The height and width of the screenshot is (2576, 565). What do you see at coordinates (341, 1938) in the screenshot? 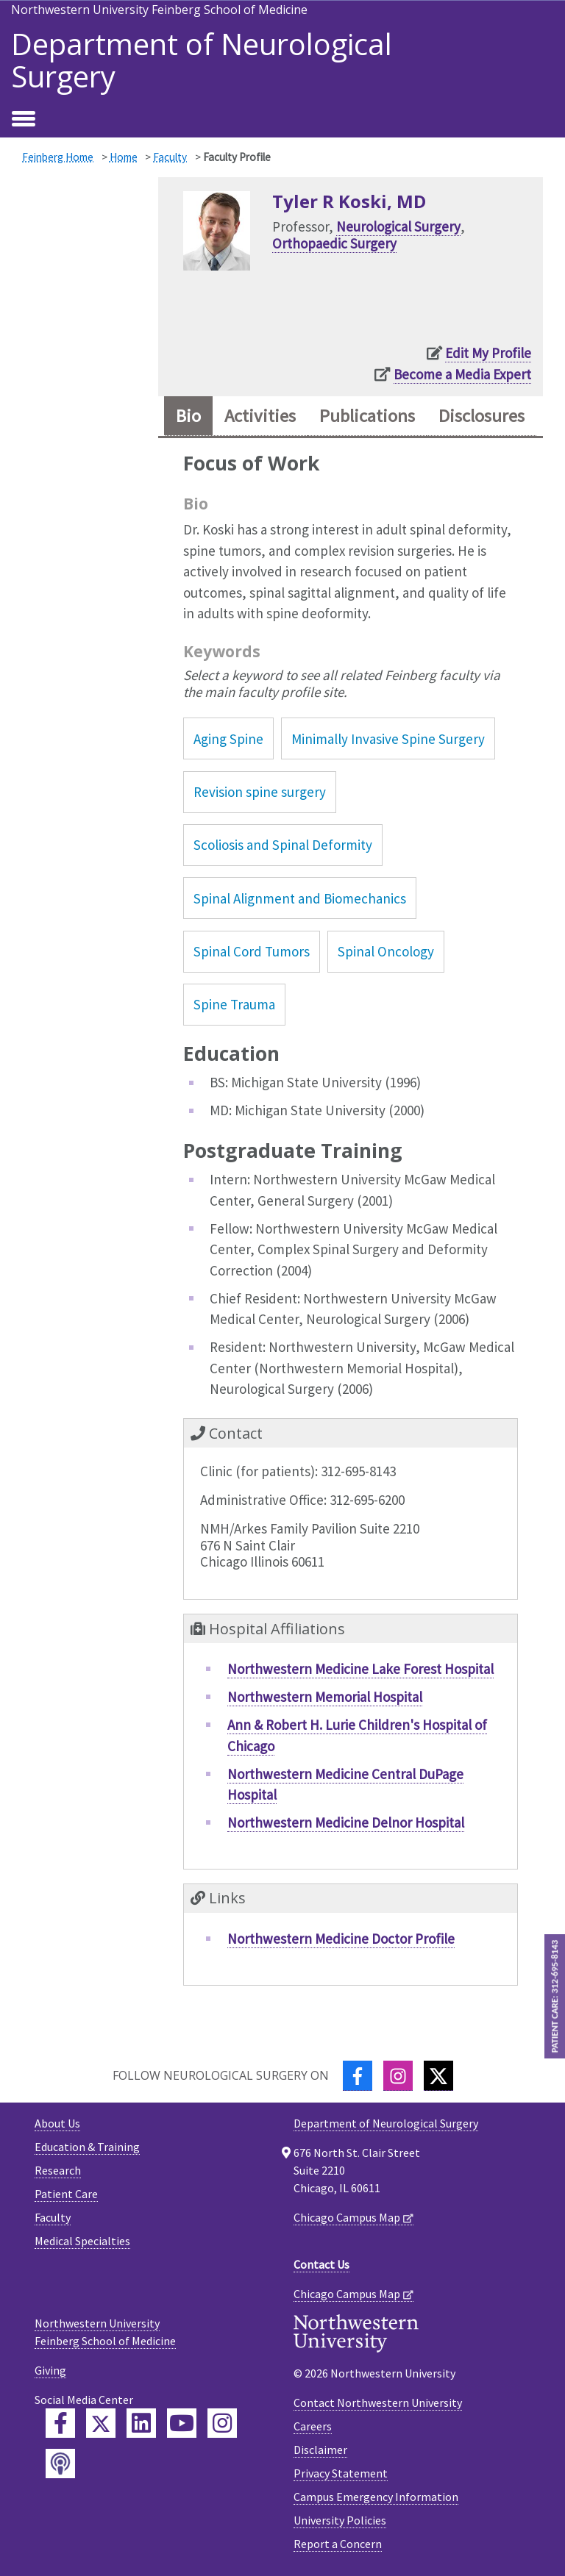
I see `Northwestern Medicine Doctor Profile` at bounding box center [341, 1938].